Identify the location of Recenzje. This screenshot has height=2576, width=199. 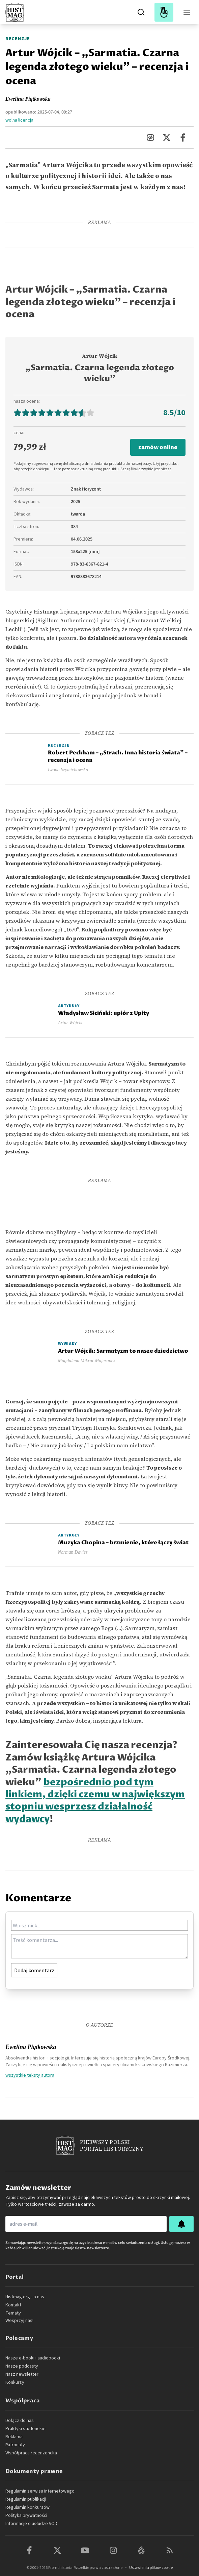
(17, 38).